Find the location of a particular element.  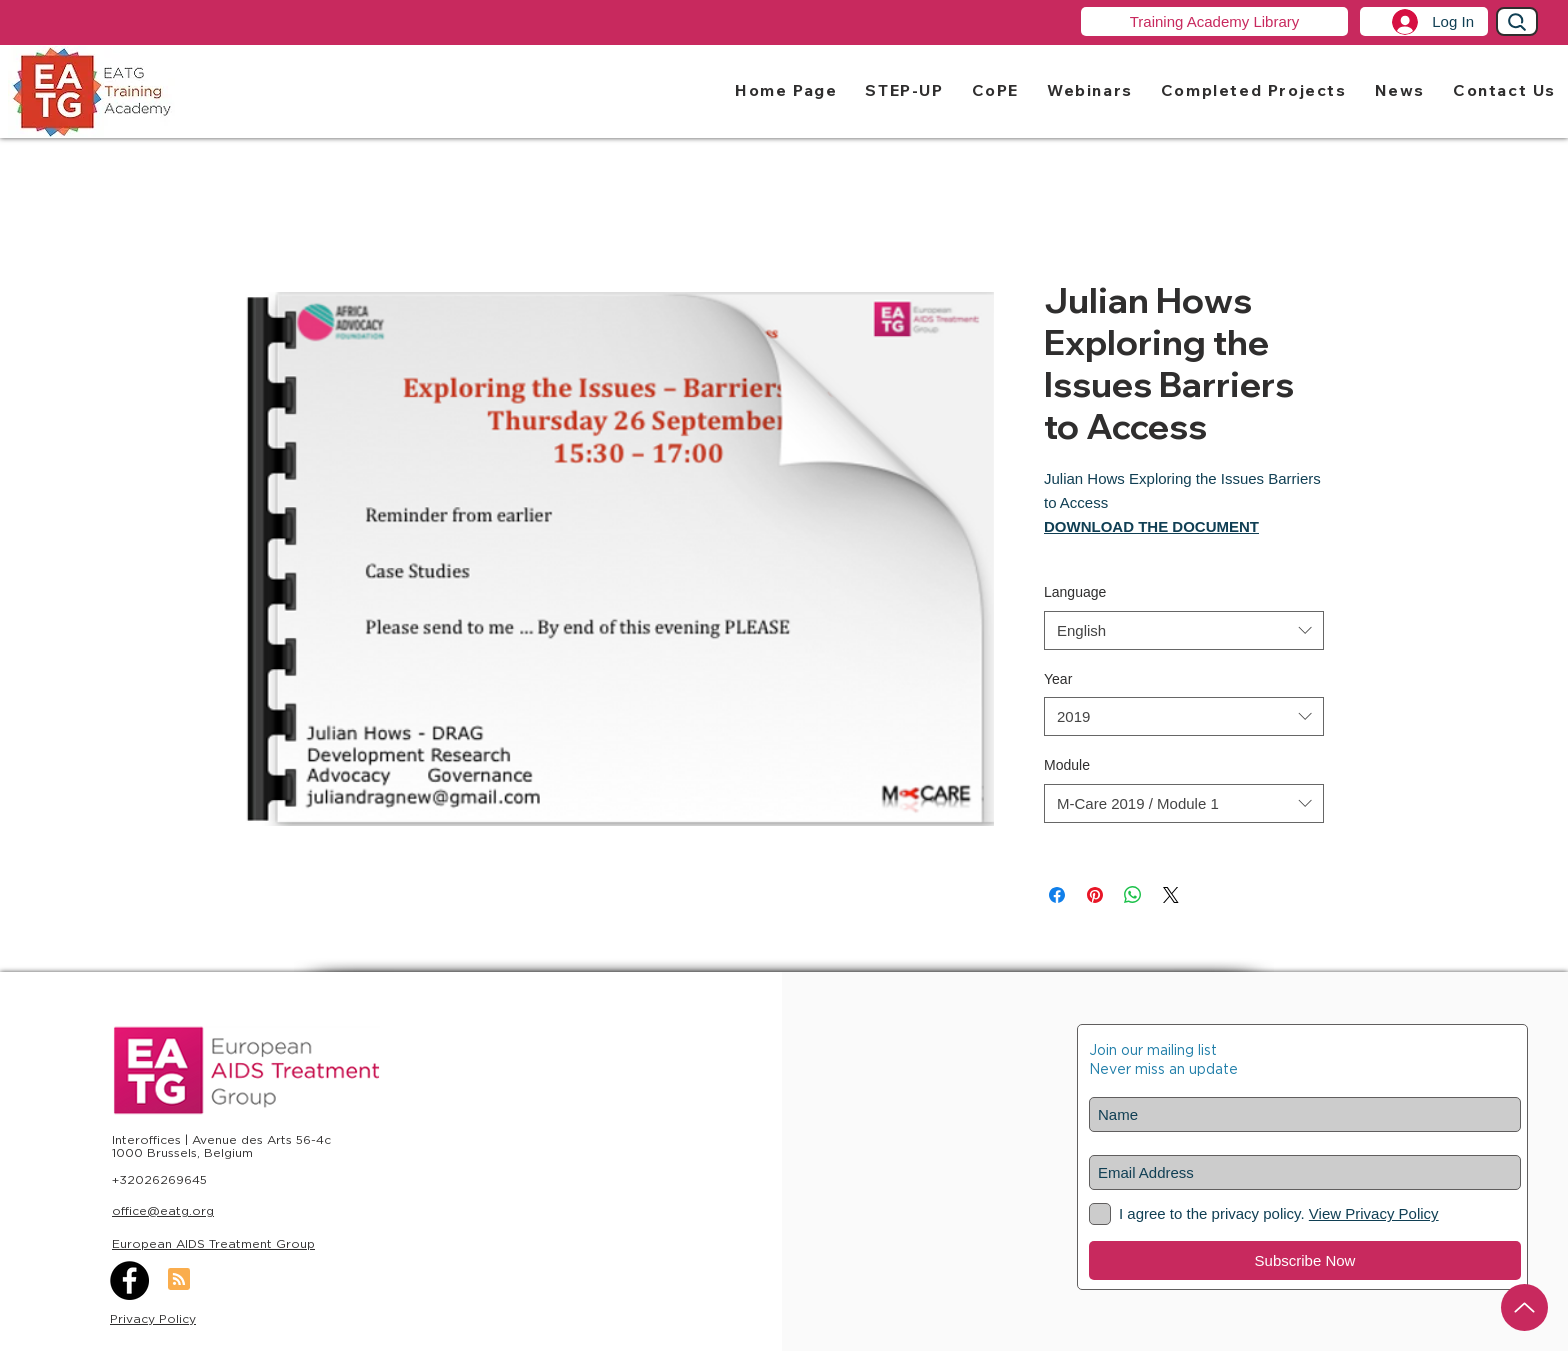

Year is located at coordinates (1058, 679).